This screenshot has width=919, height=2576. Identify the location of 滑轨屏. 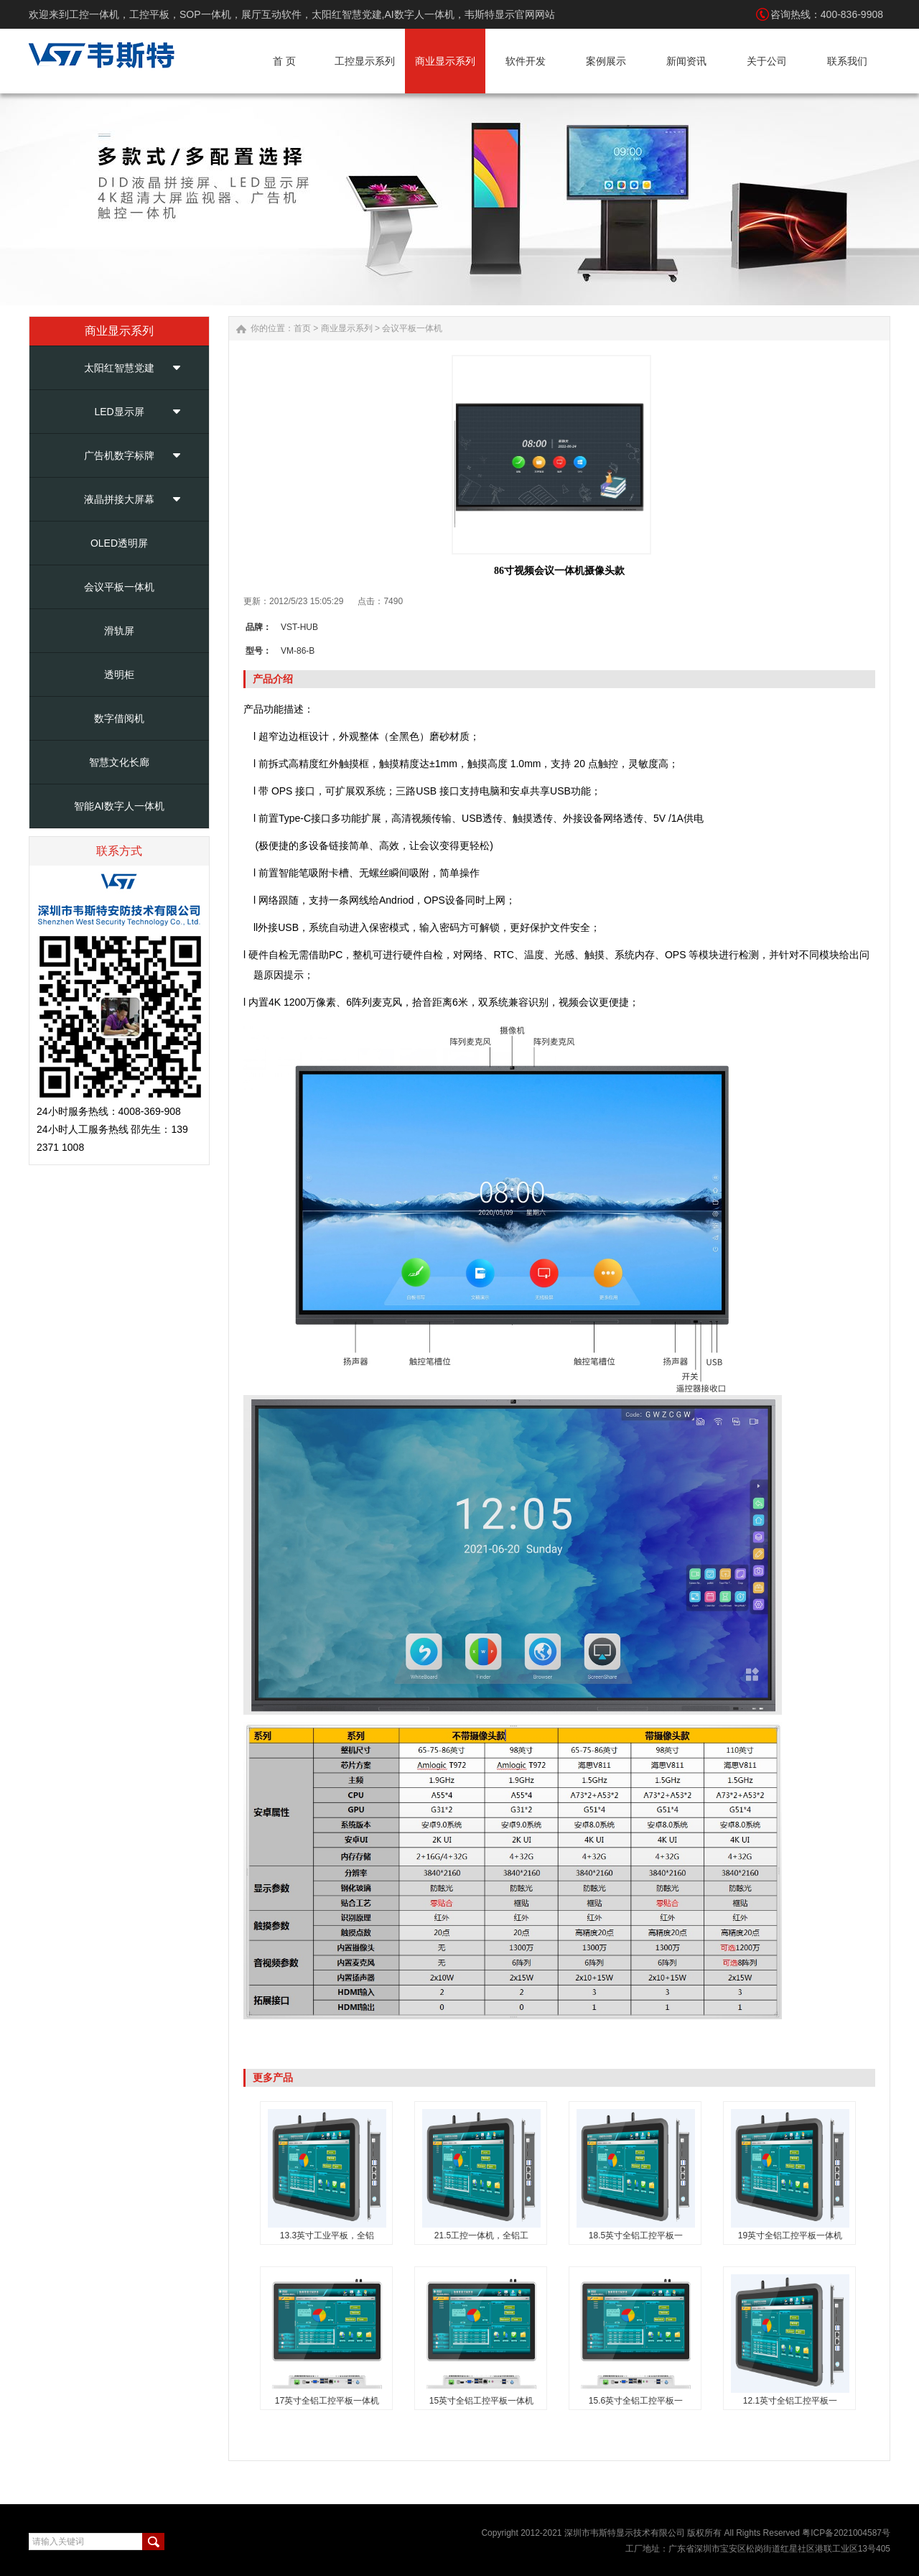
(119, 630).